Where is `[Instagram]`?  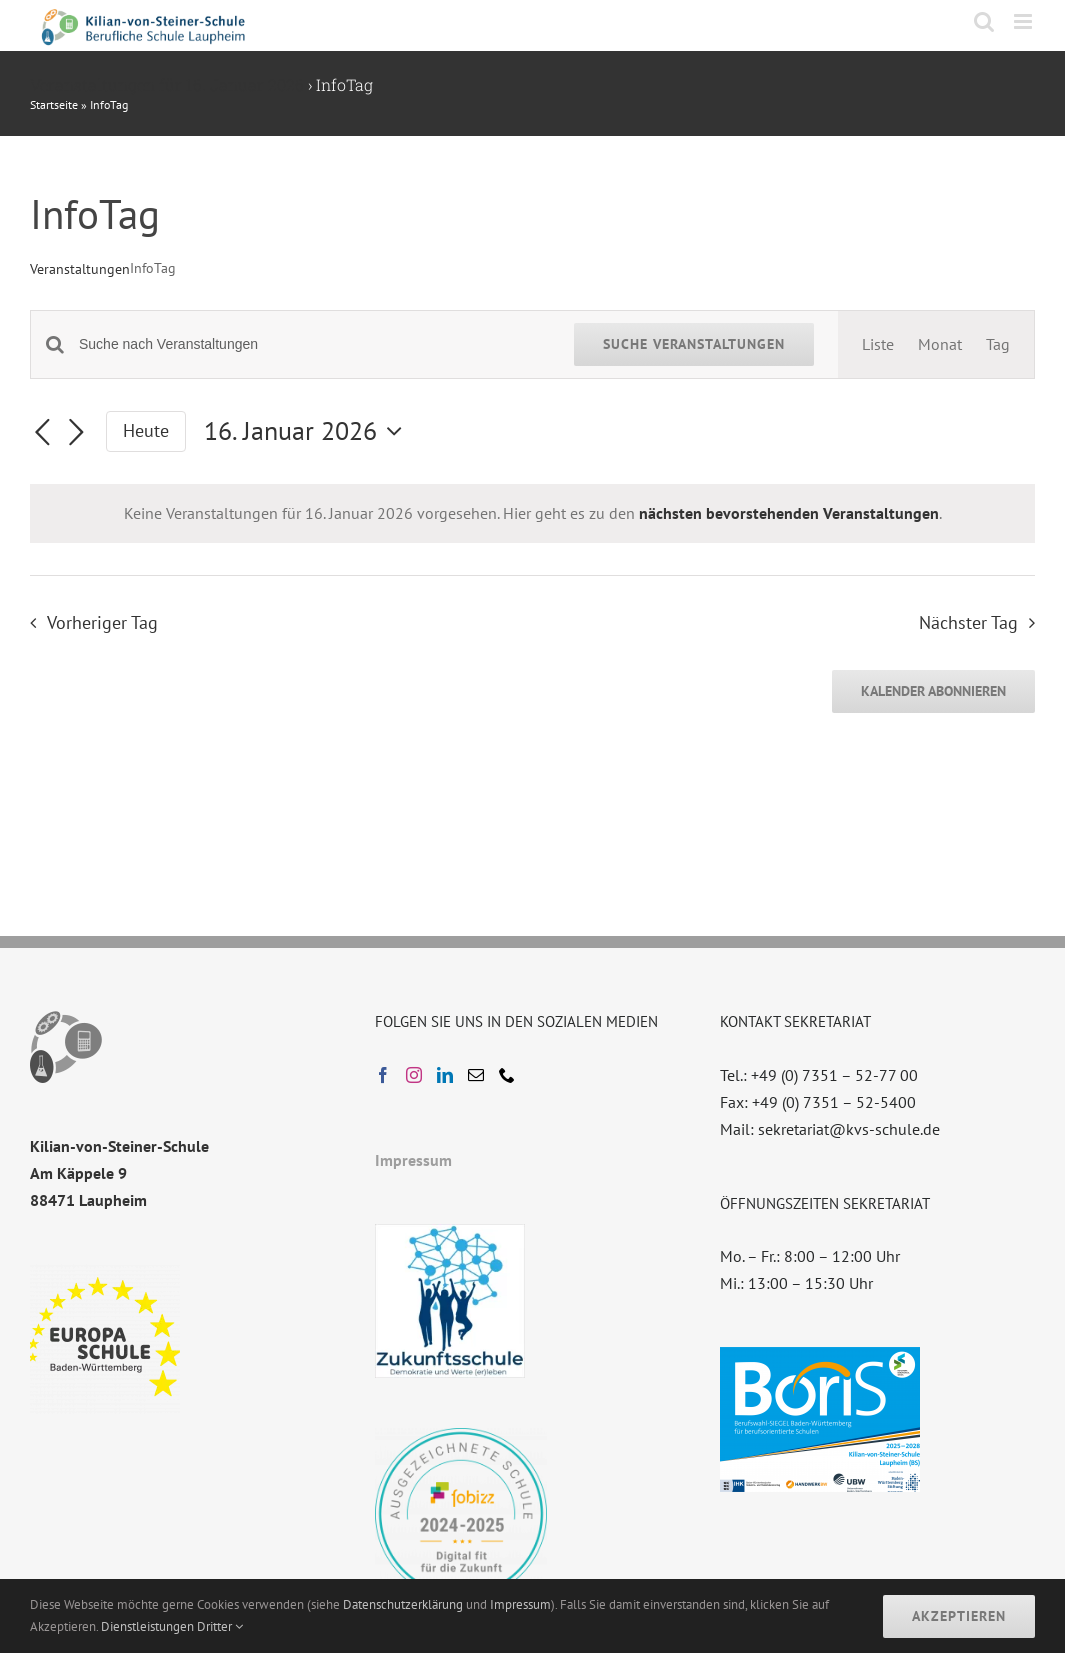 [Instagram] is located at coordinates (414, 1075).